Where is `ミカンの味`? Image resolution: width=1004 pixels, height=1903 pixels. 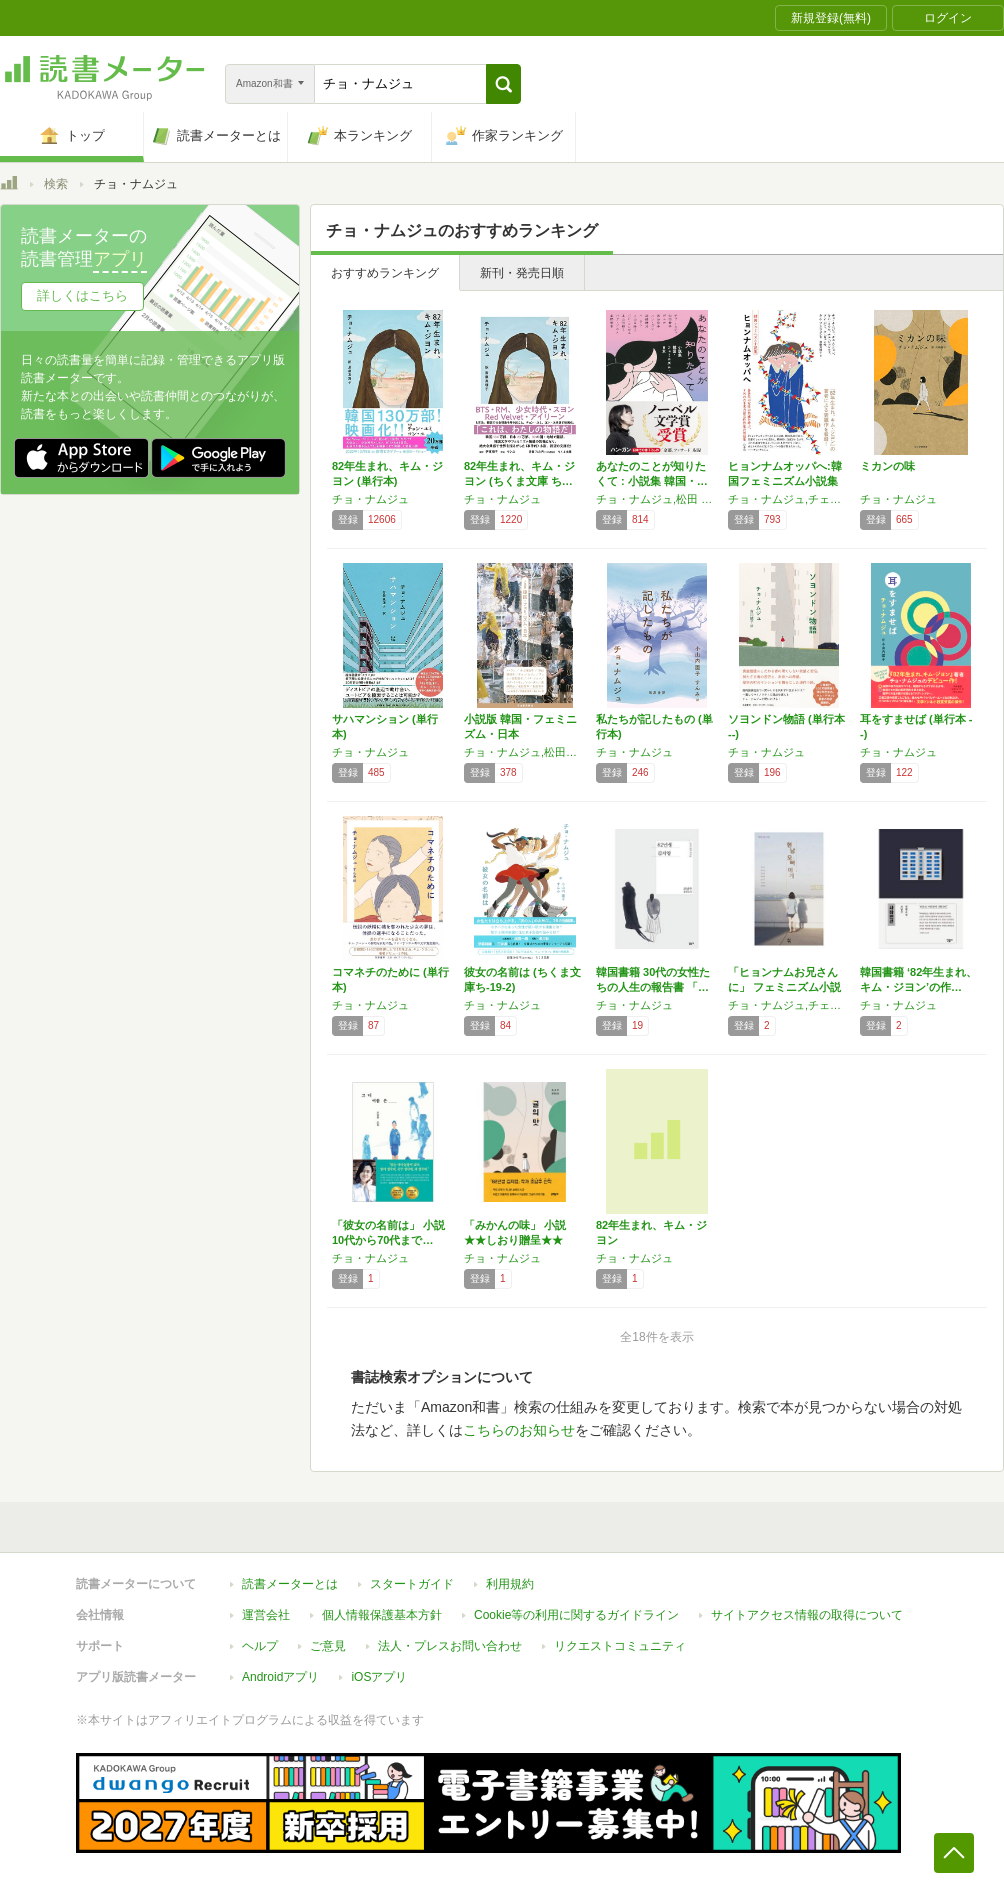 ミカンの味 is located at coordinates (887, 466).